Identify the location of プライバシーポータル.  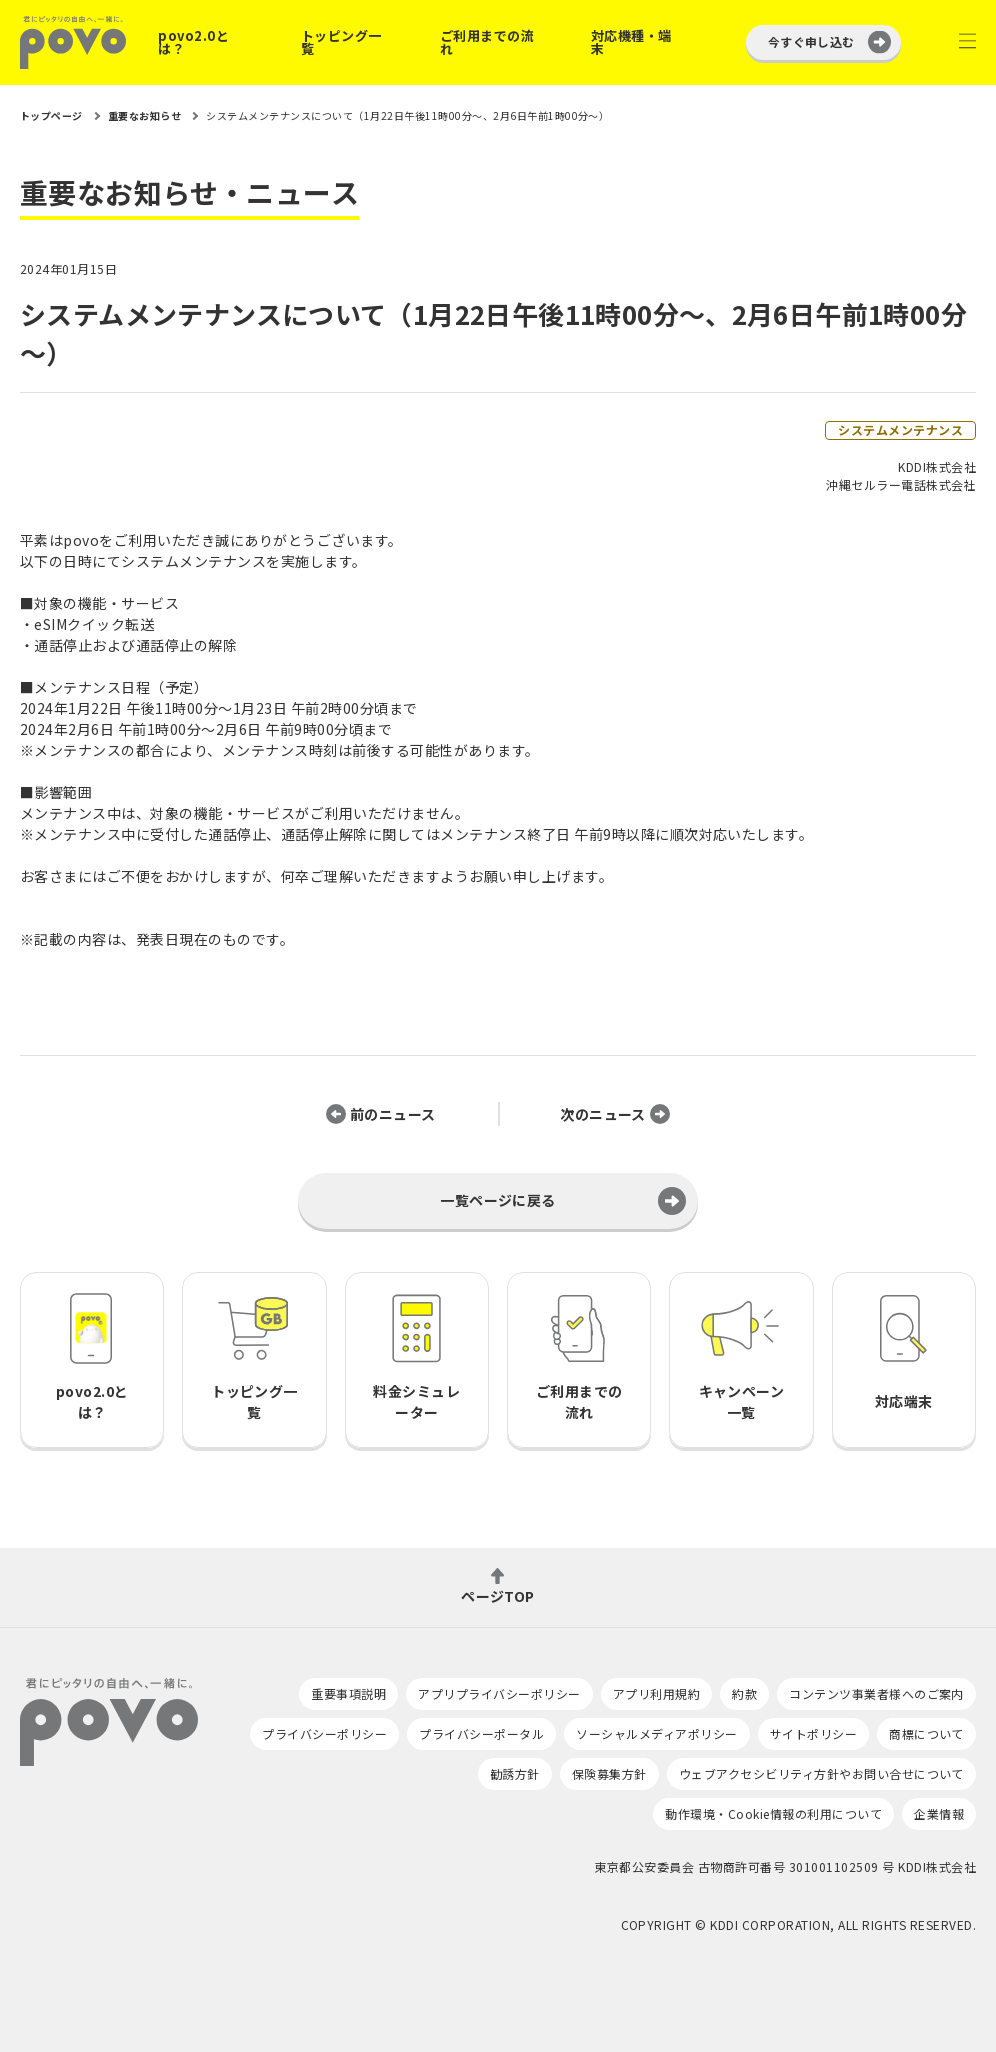
(481, 1733).